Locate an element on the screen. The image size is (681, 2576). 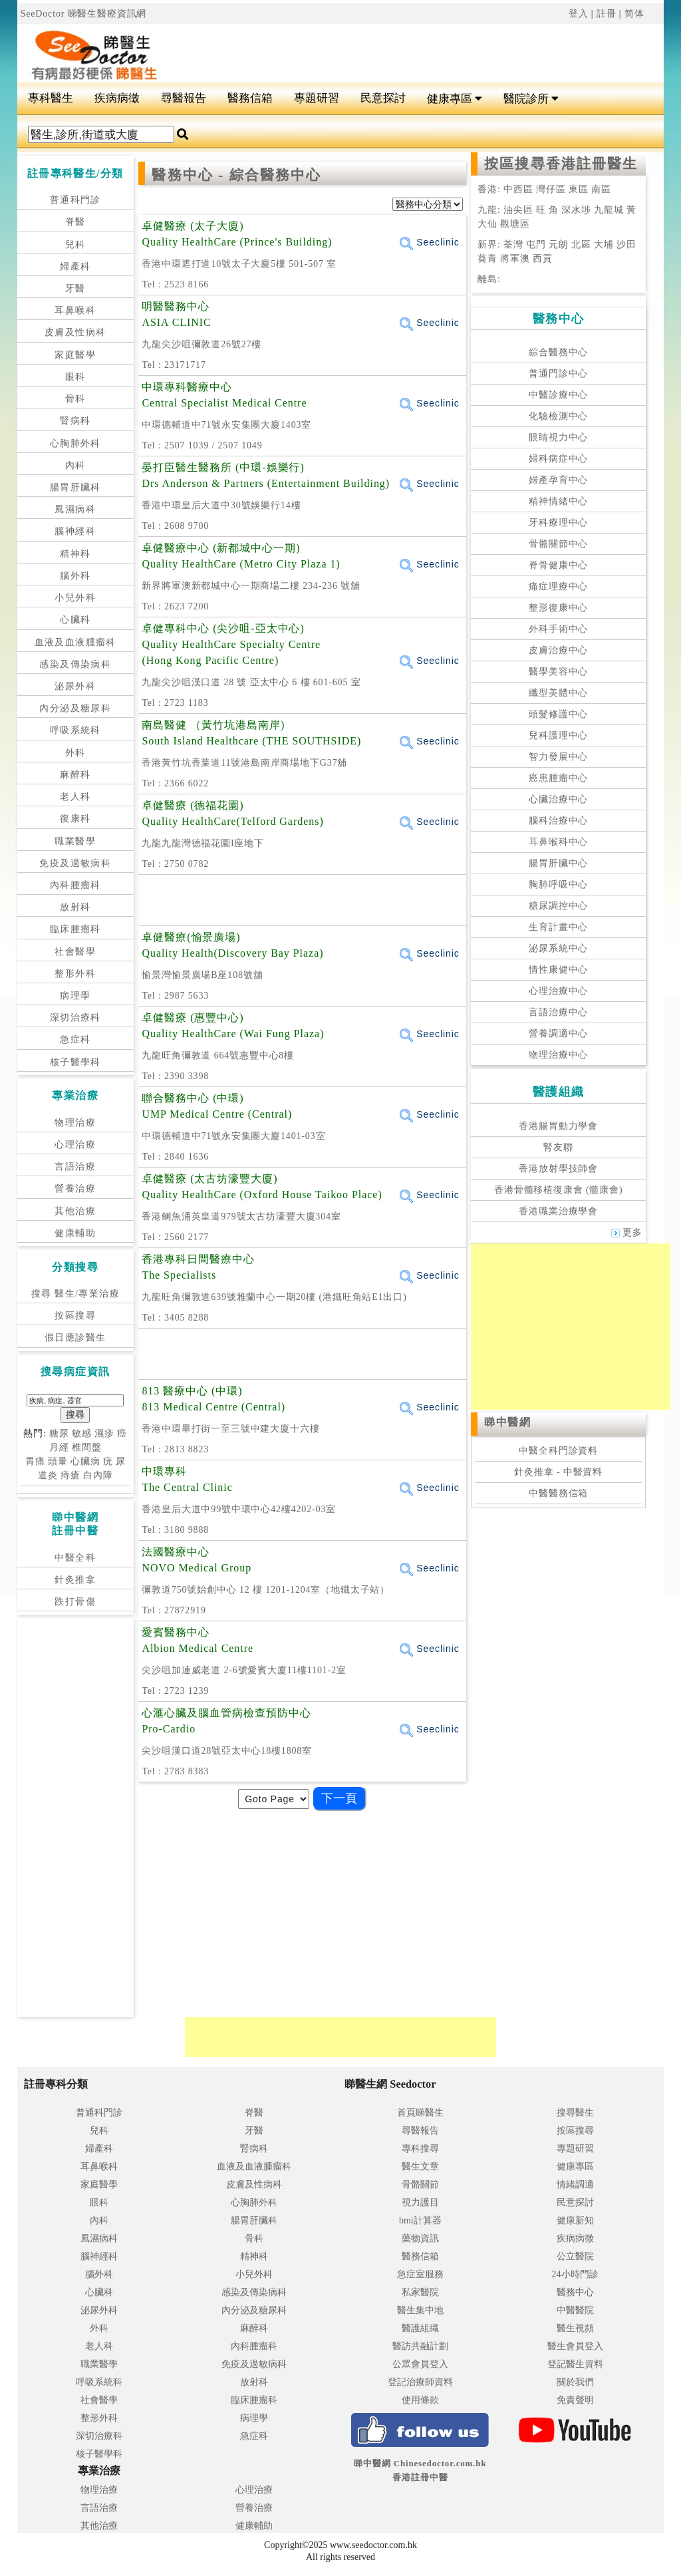
使用條款 is located at coordinates (420, 2400).